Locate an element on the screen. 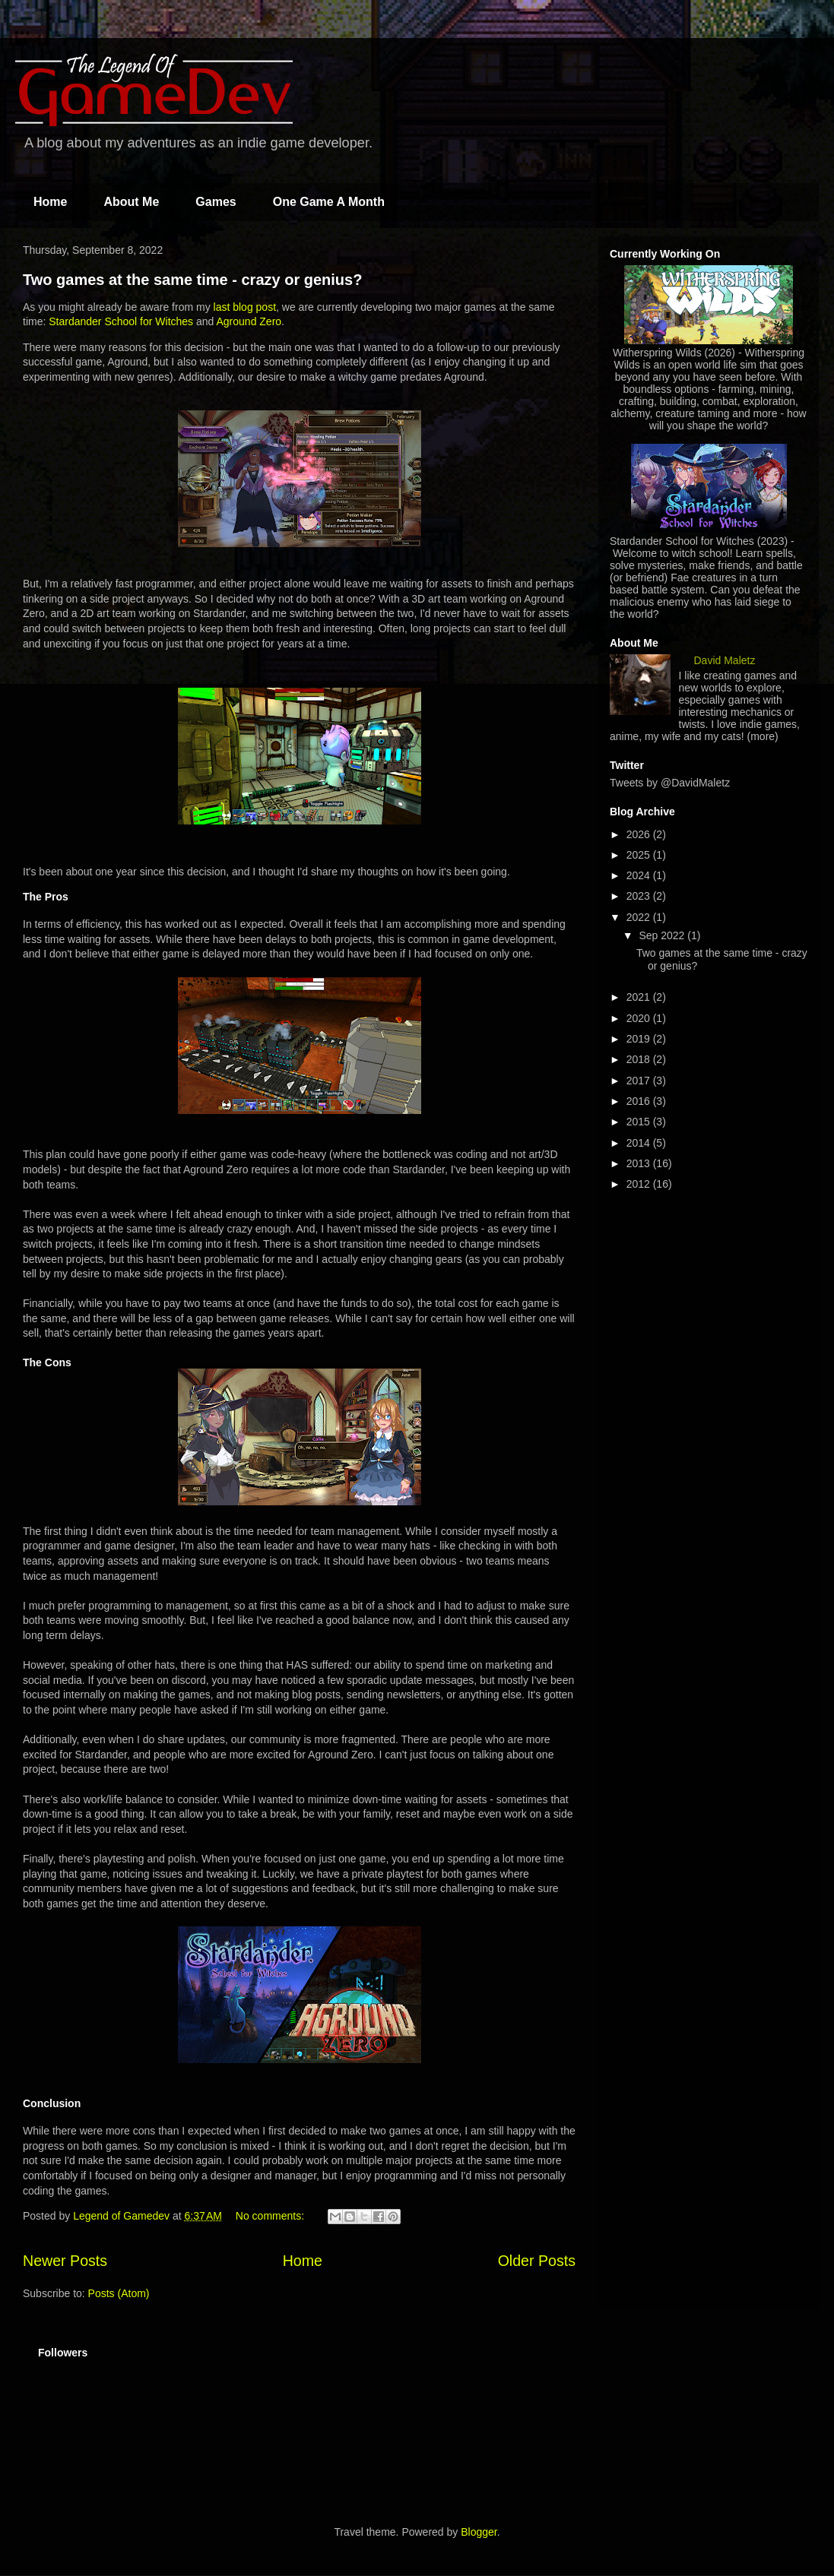  2013 is located at coordinates (639, 1163).